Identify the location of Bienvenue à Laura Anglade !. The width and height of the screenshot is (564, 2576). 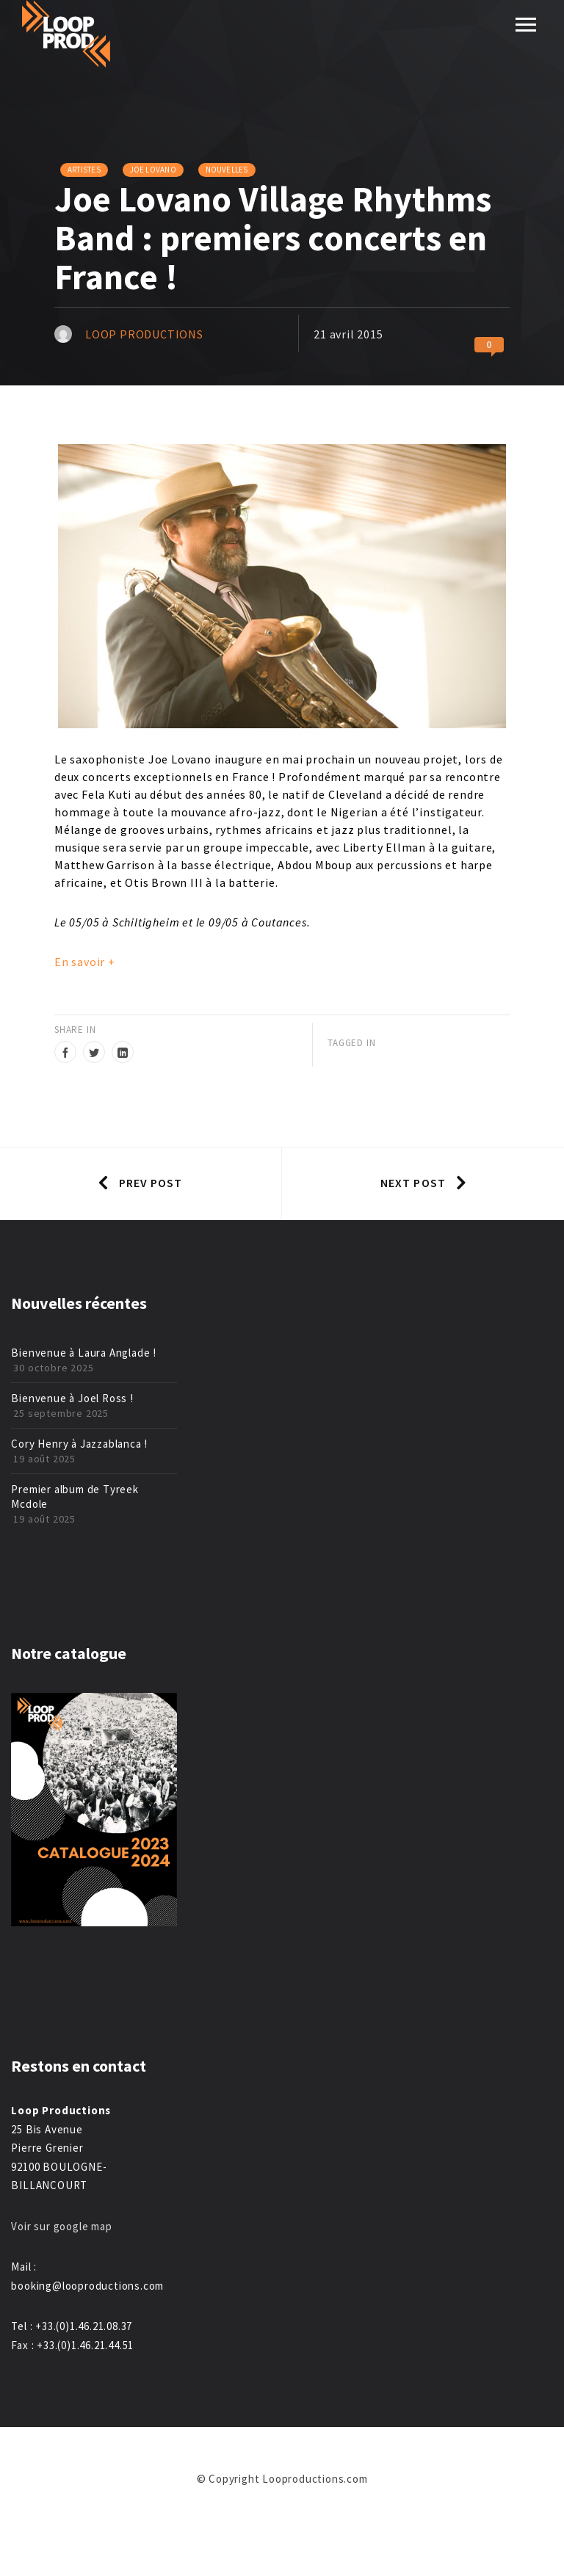
(83, 1353).